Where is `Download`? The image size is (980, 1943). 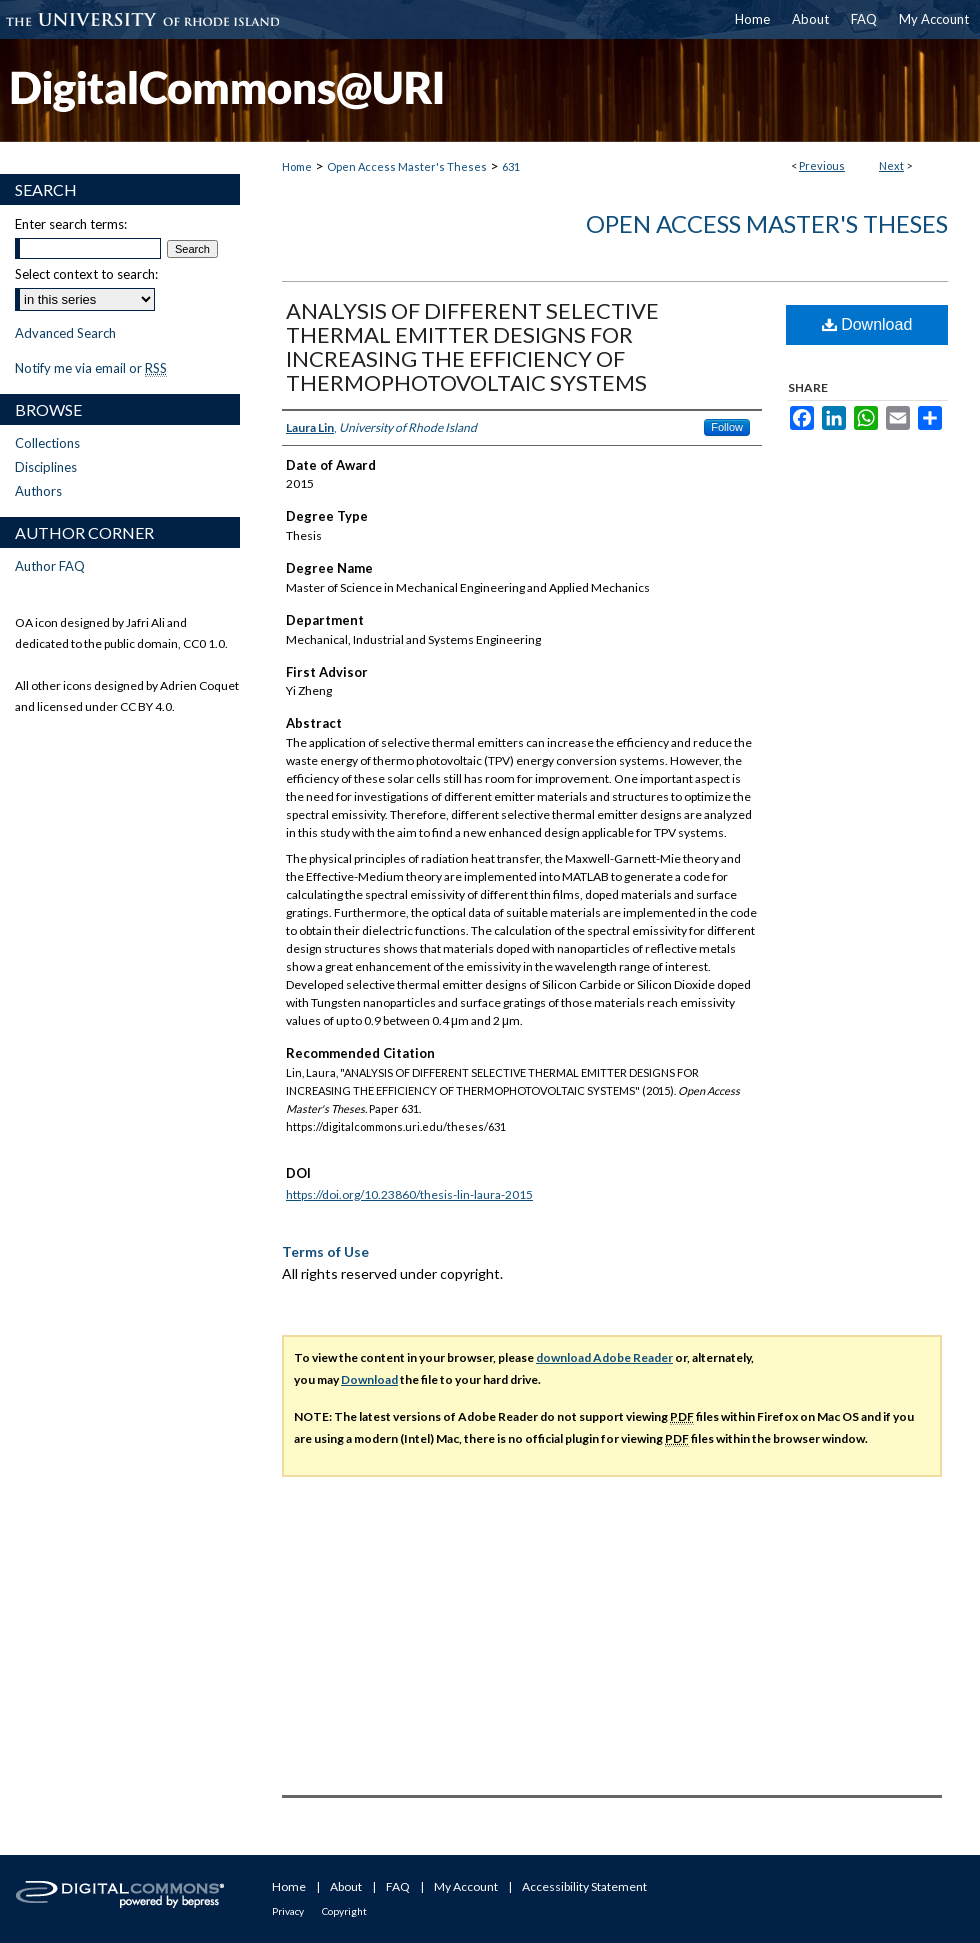 Download is located at coordinates (867, 324).